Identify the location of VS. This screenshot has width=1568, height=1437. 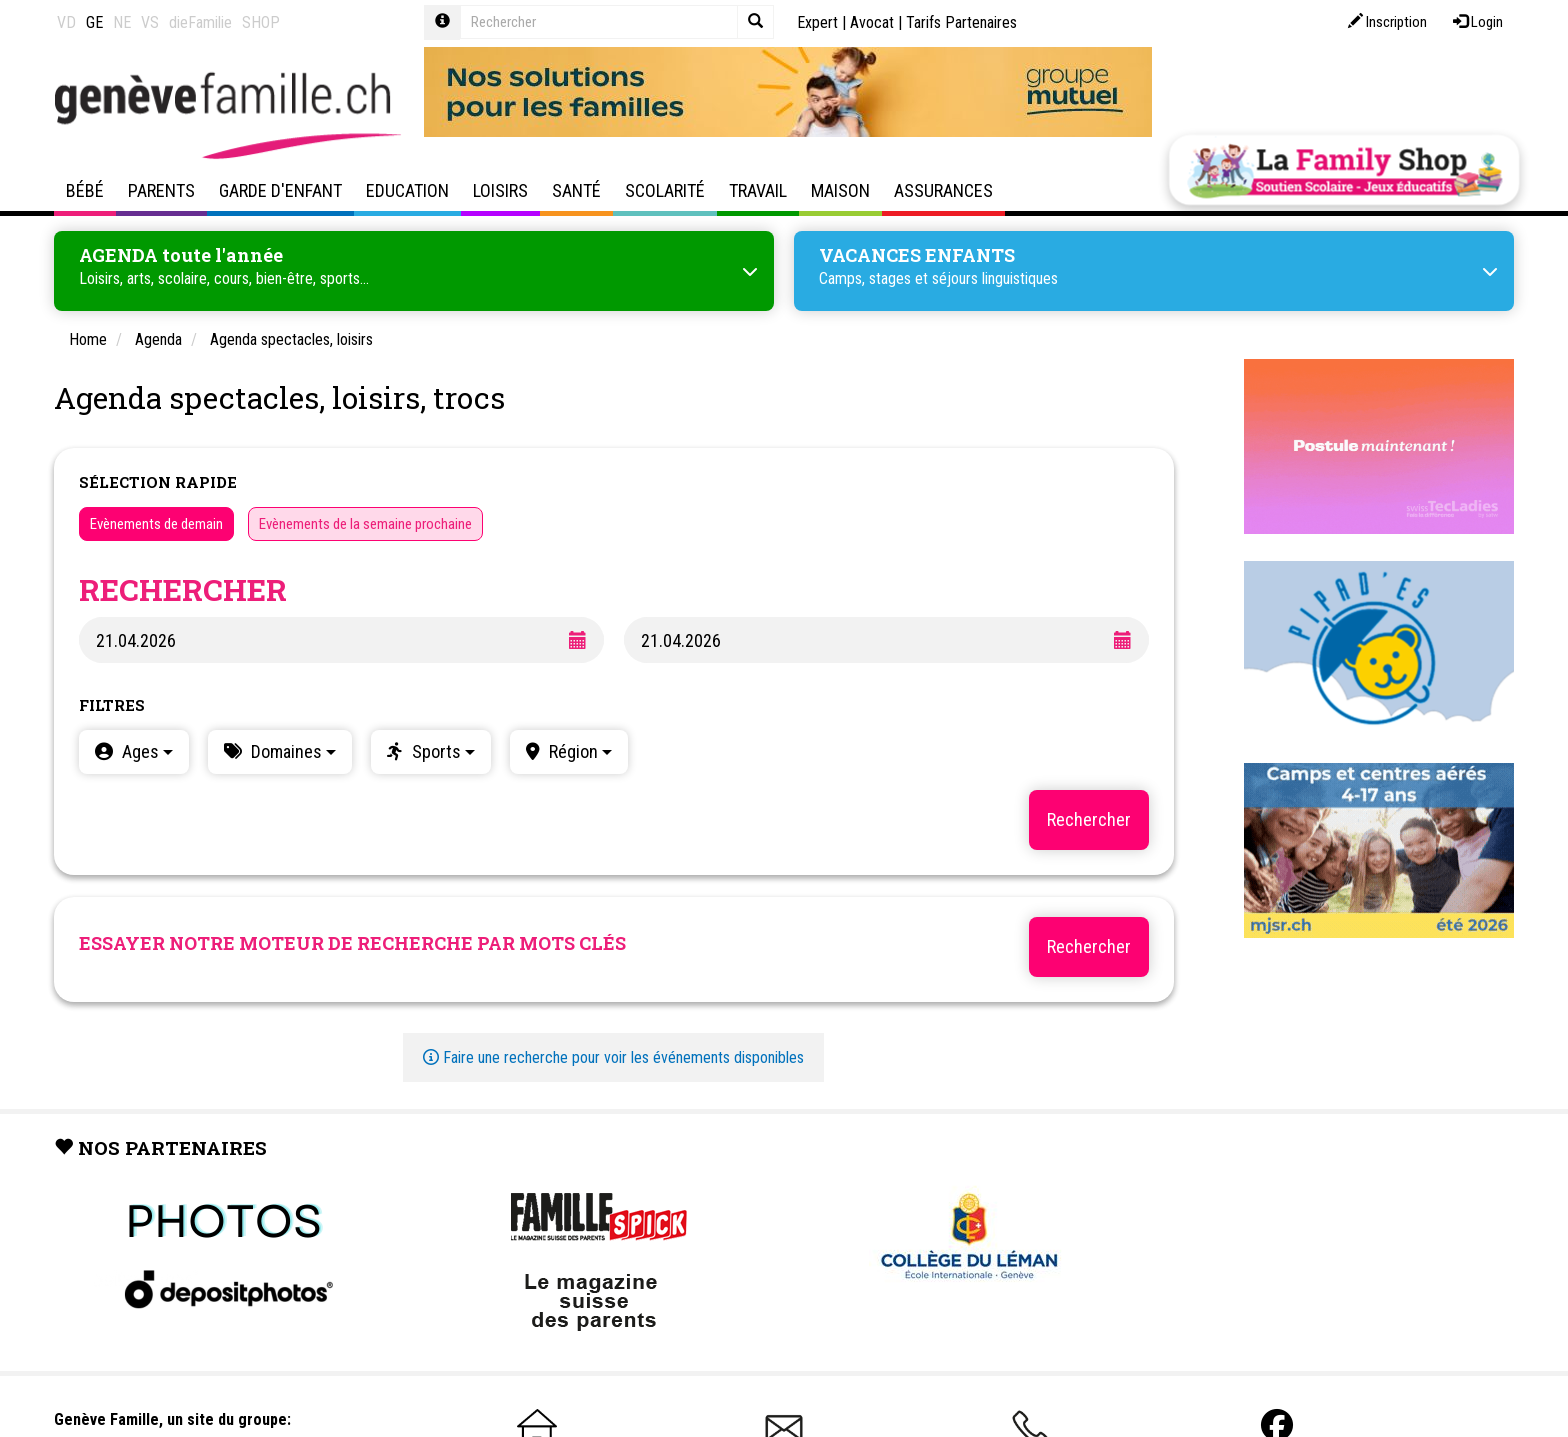
(150, 22).